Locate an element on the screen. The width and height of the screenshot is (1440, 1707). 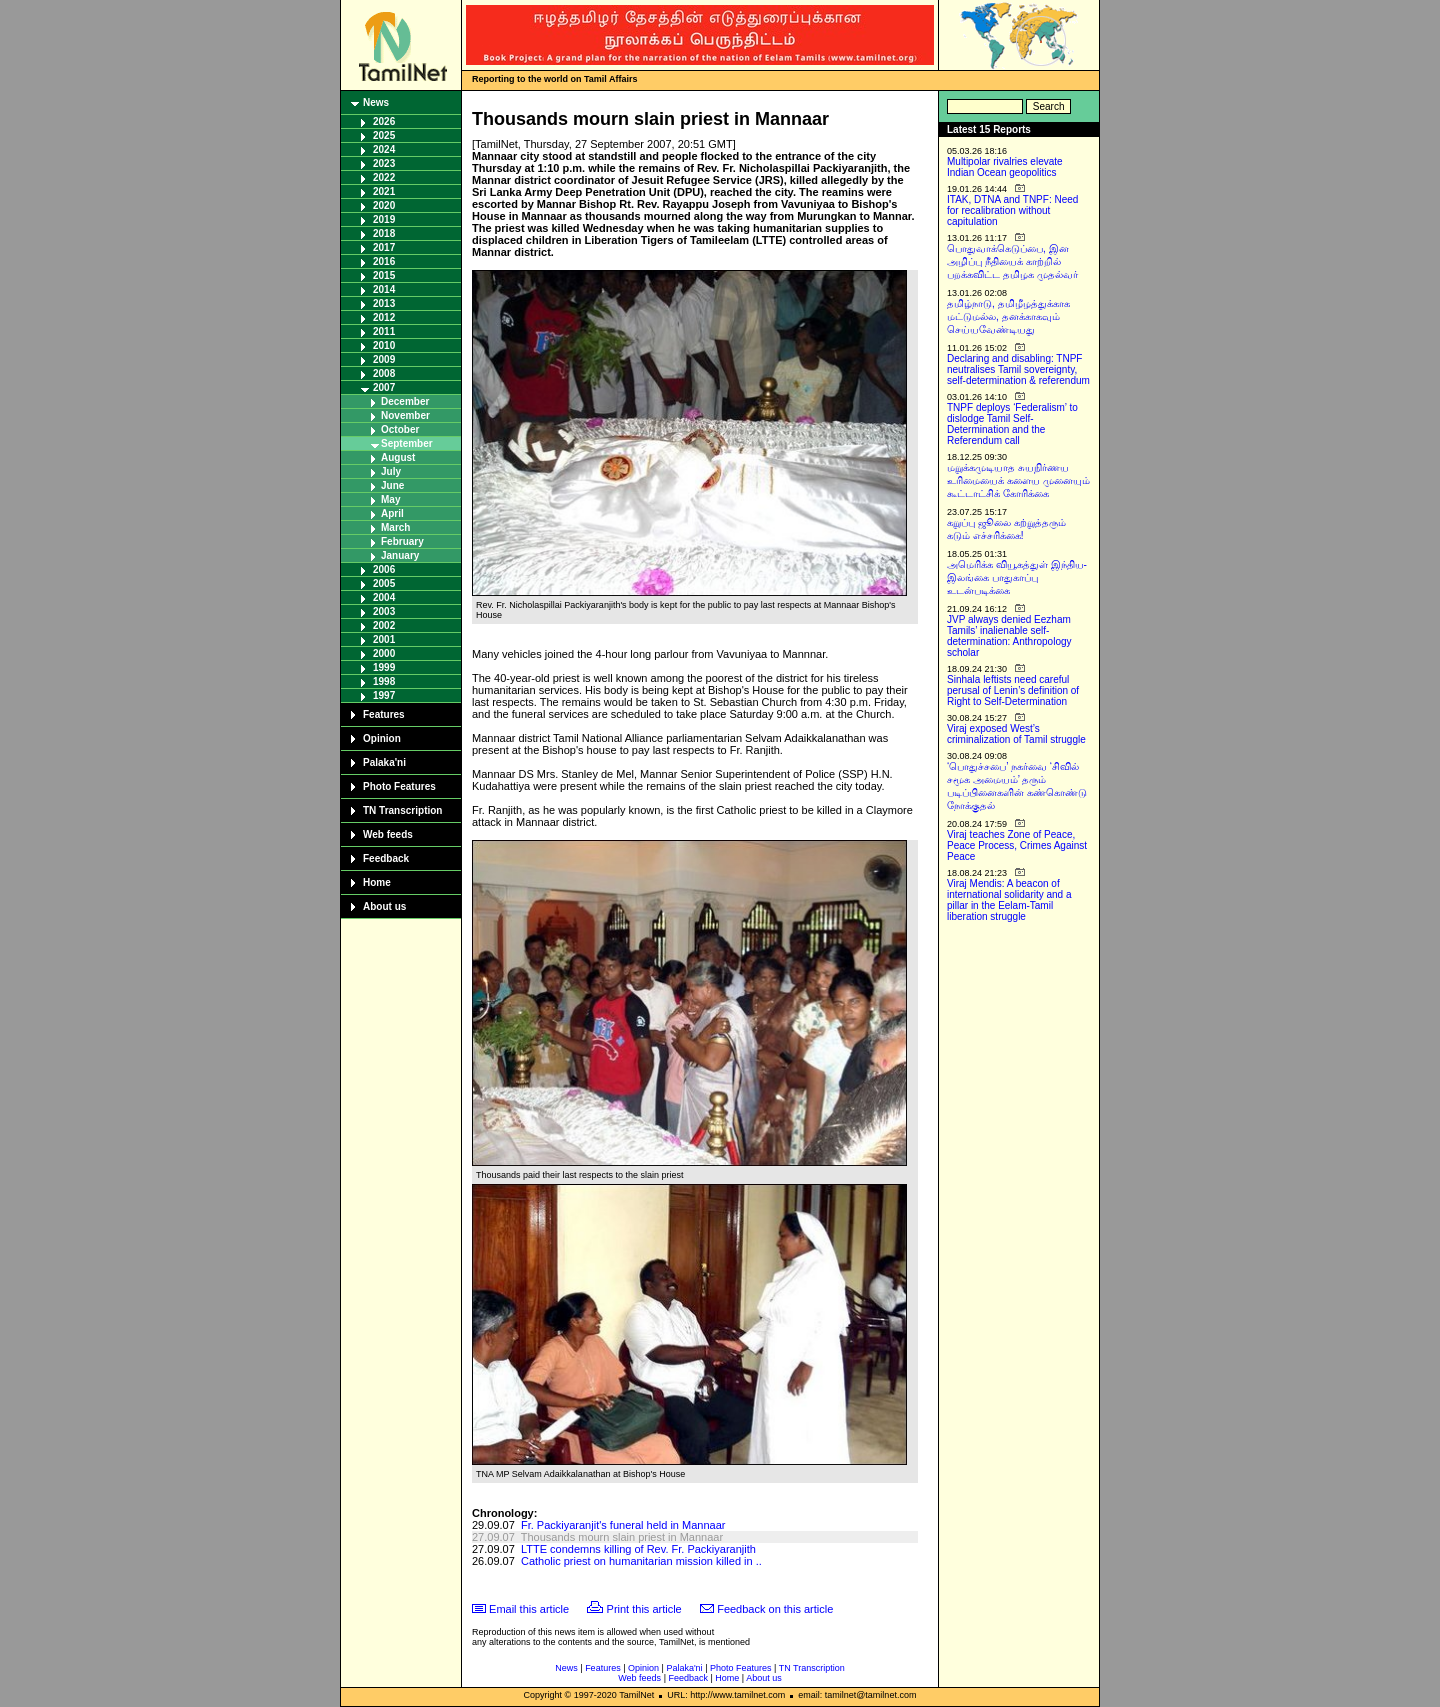
2026 is located at coordinates (384, 121).